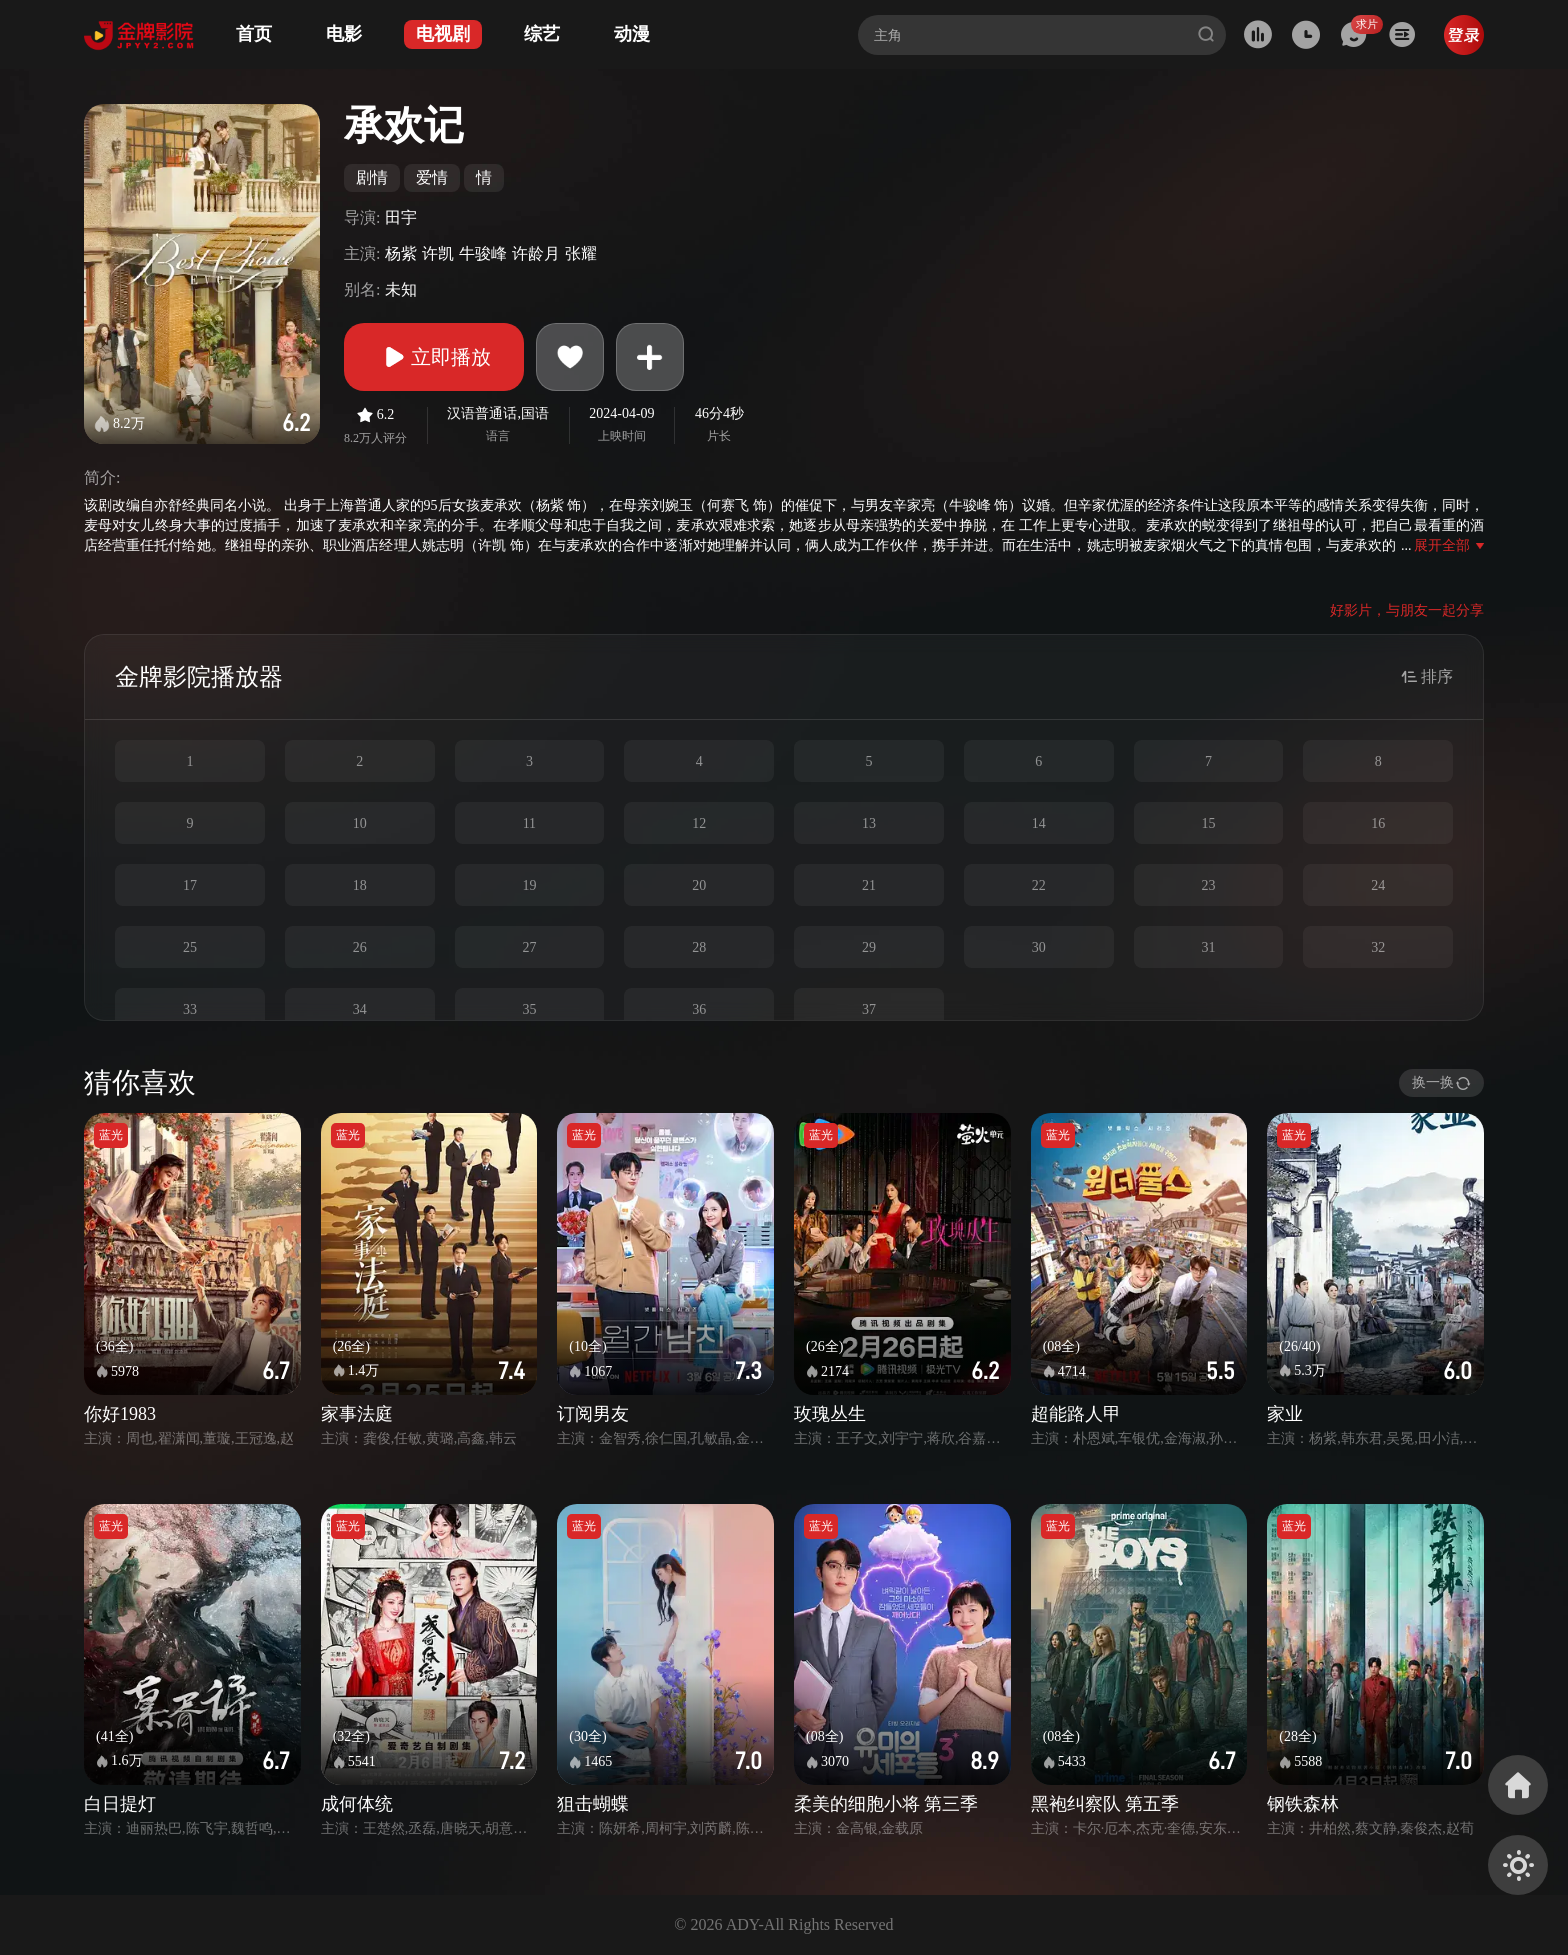  What do you see at coordinates (1039, 947) in the screenshot?
I see `30` at bounding box center [1039, 947].